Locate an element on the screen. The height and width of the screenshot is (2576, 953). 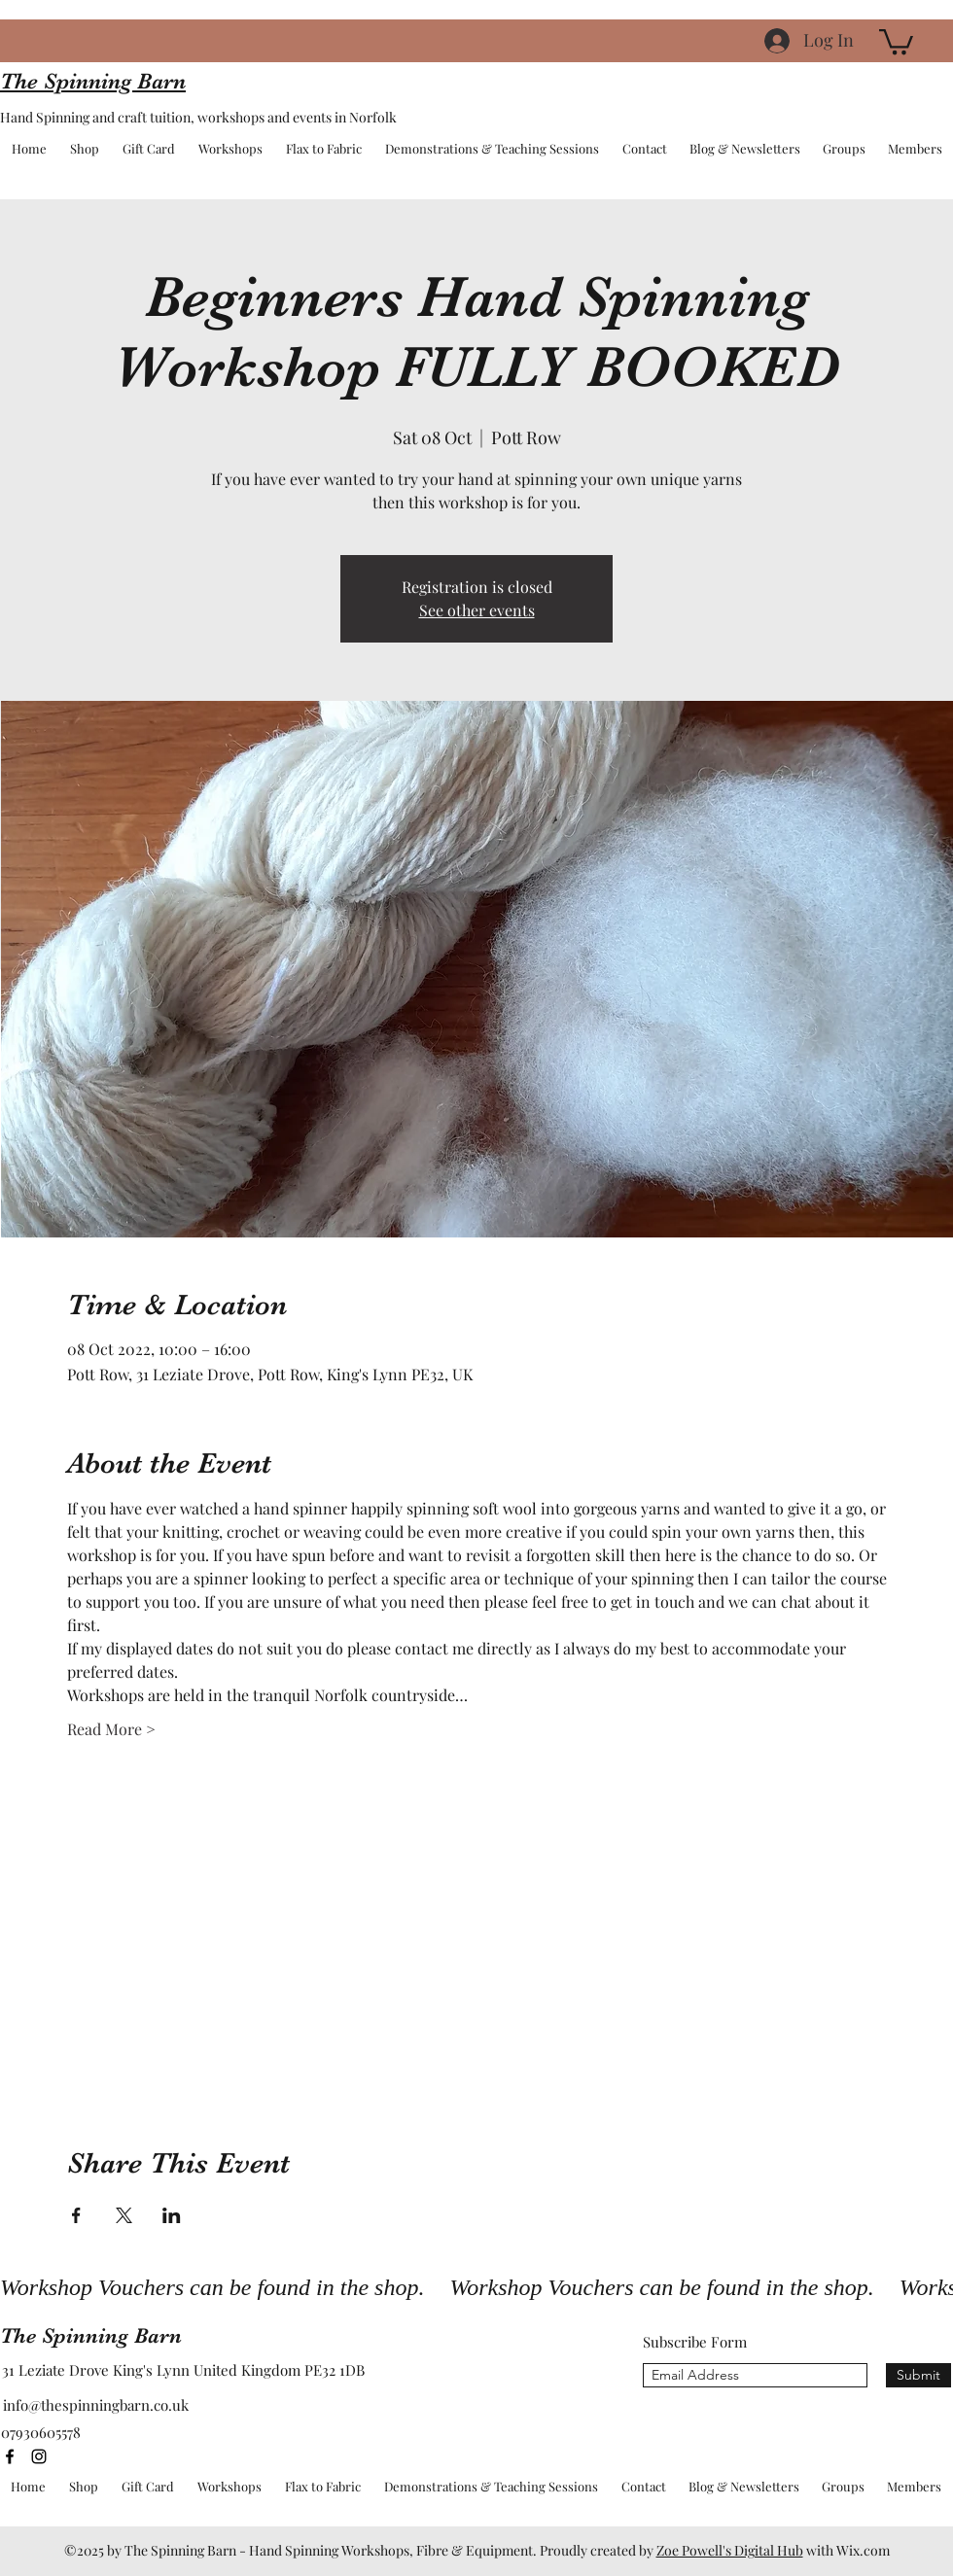
See other events is located at coordinates (477, 610).